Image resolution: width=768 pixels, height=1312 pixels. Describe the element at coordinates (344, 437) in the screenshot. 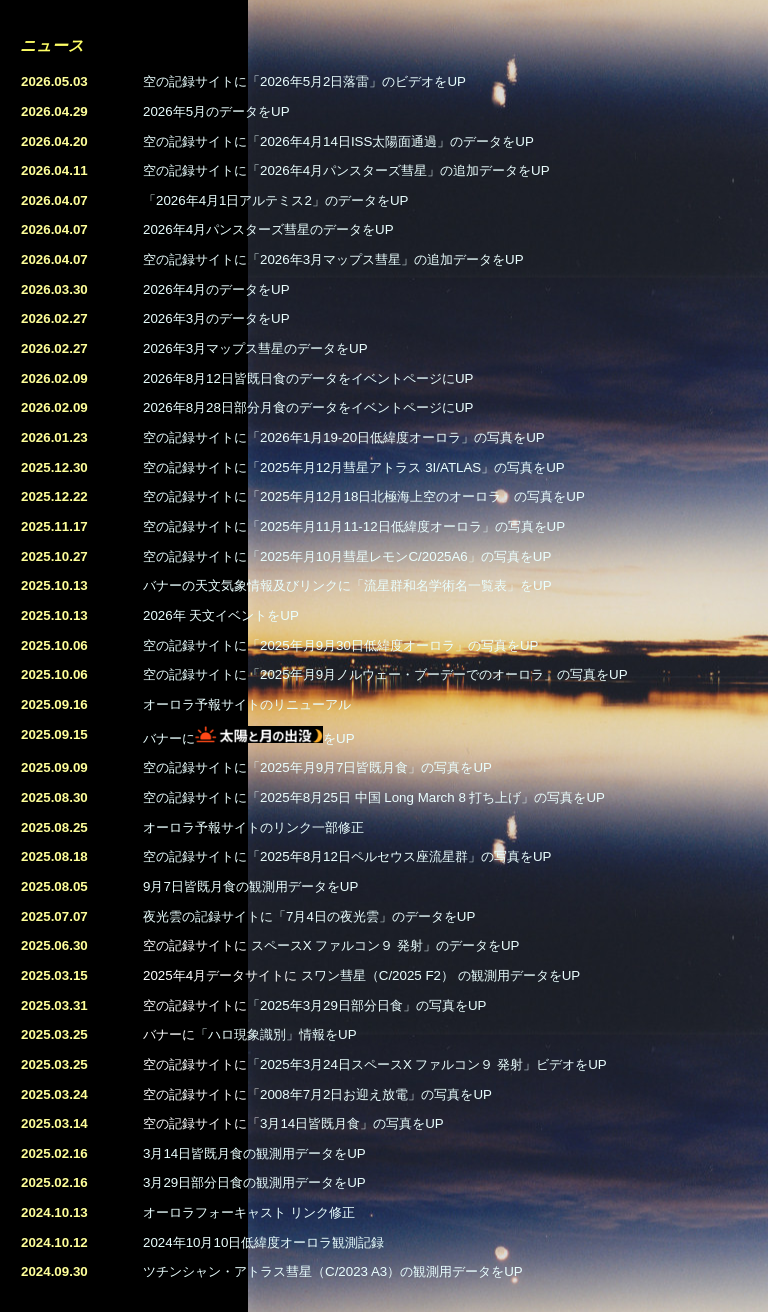

I see `空の記録サイトに「2026年1月19-20日低緯度オーロラ」の写真をUP` at that location.